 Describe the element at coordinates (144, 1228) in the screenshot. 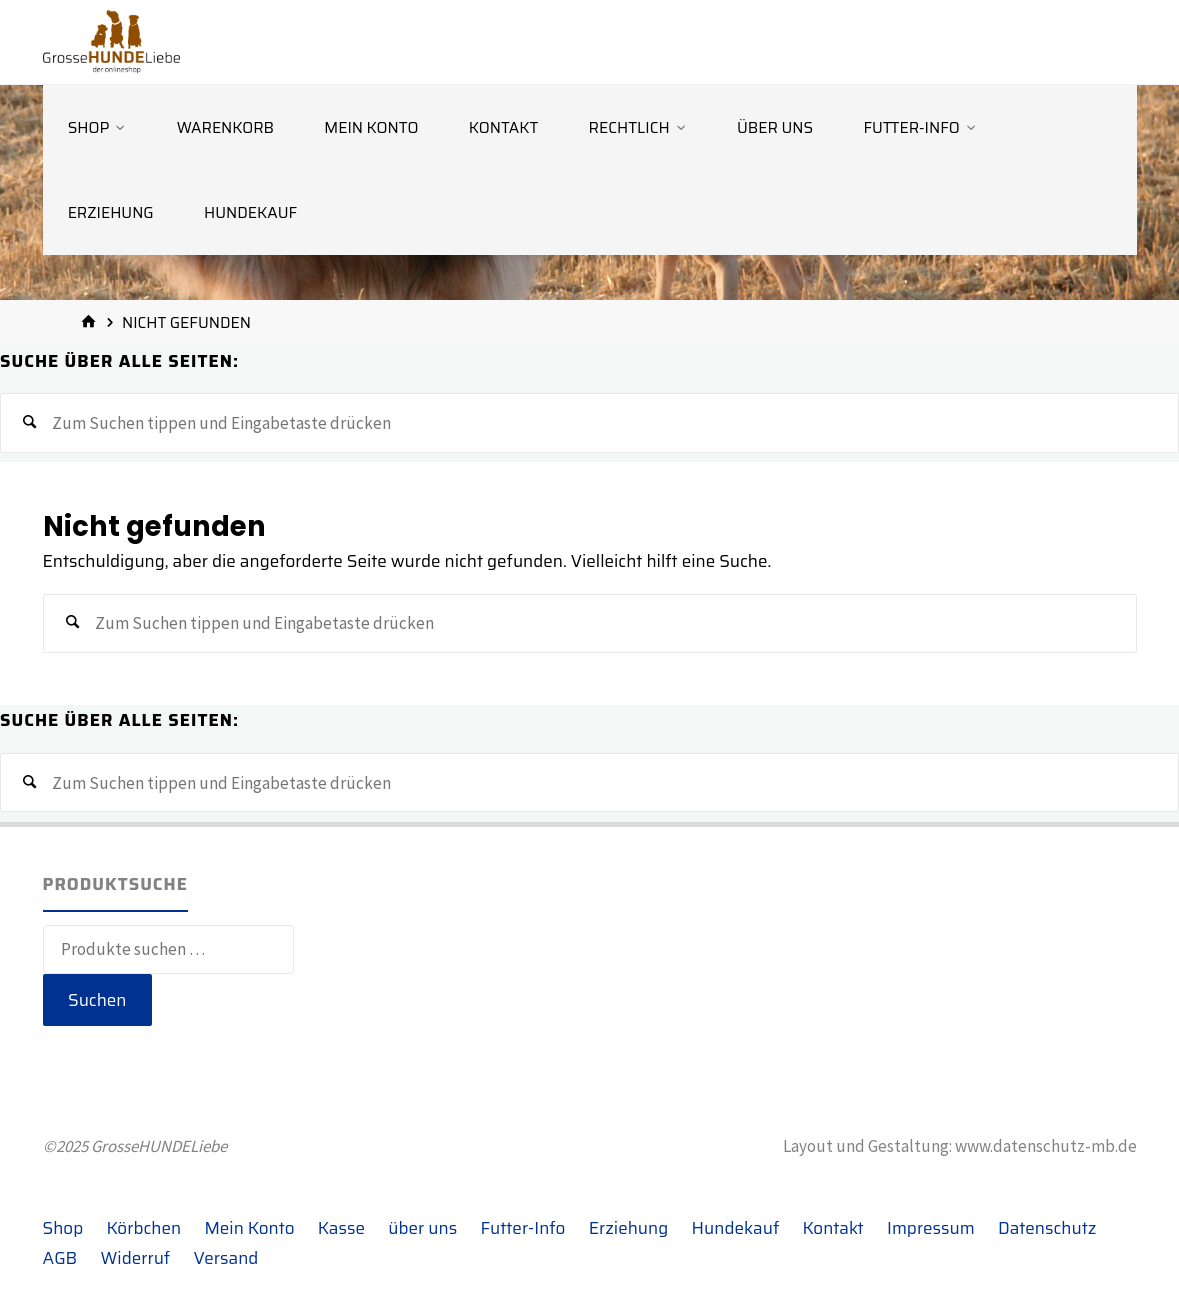

I see `Körbchen` at that location.